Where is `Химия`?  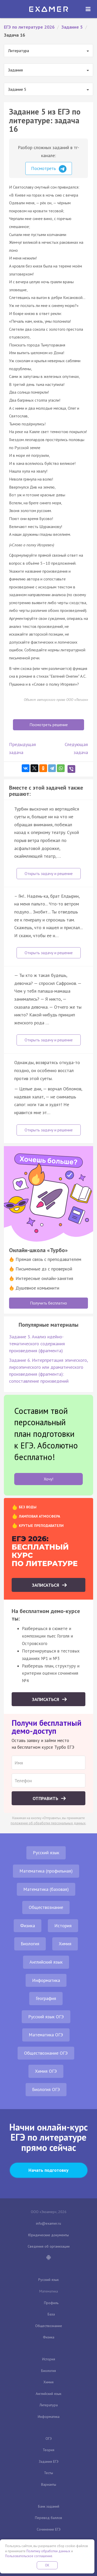 Химия is located at coordinates (65, 1944).